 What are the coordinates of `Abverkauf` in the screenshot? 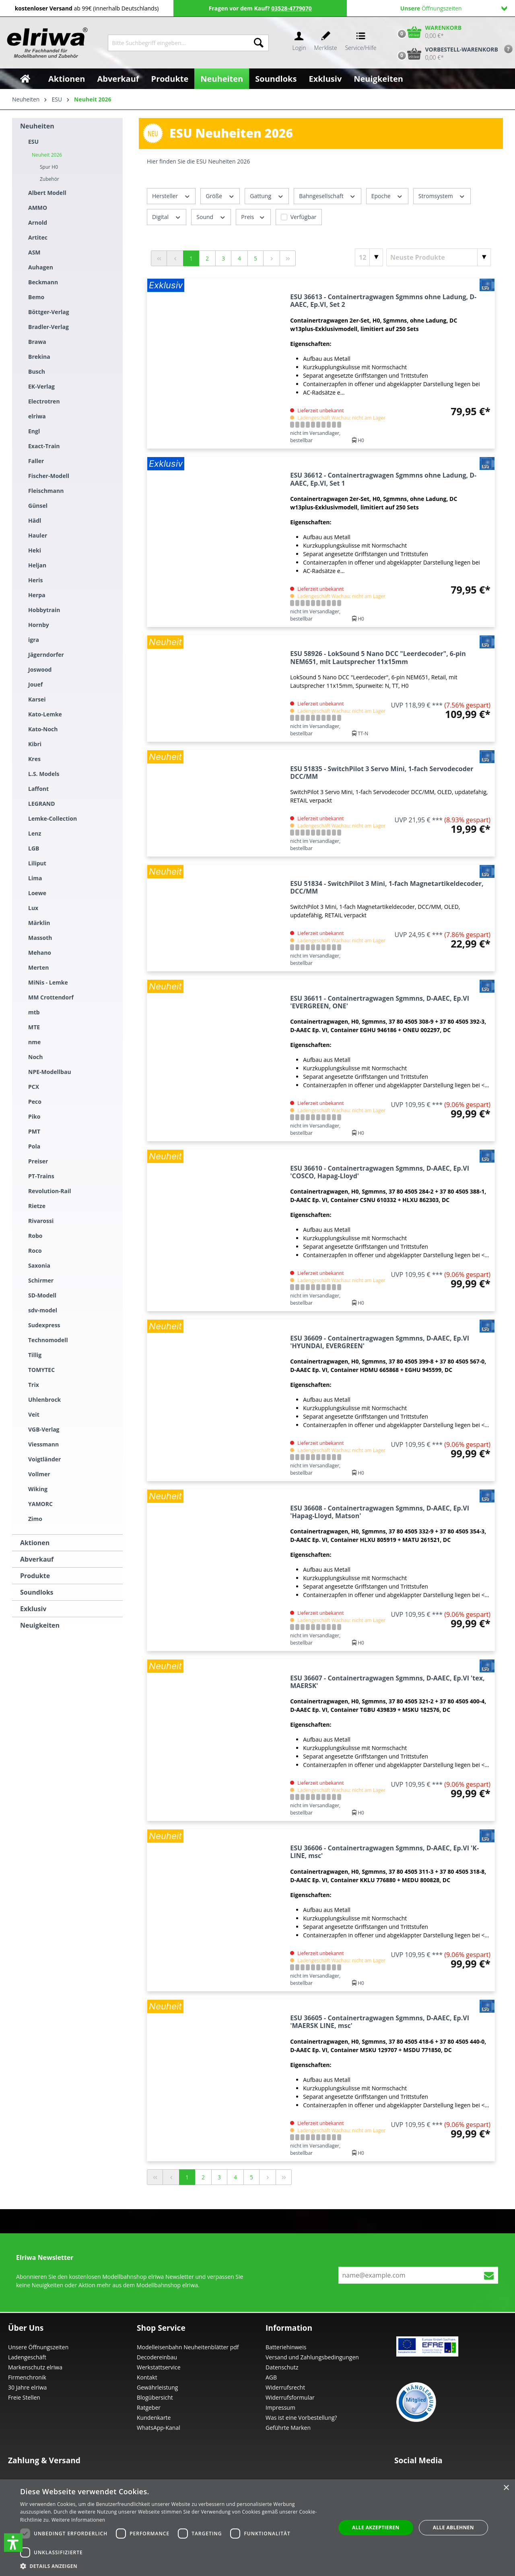 It's located at (37, 1559).